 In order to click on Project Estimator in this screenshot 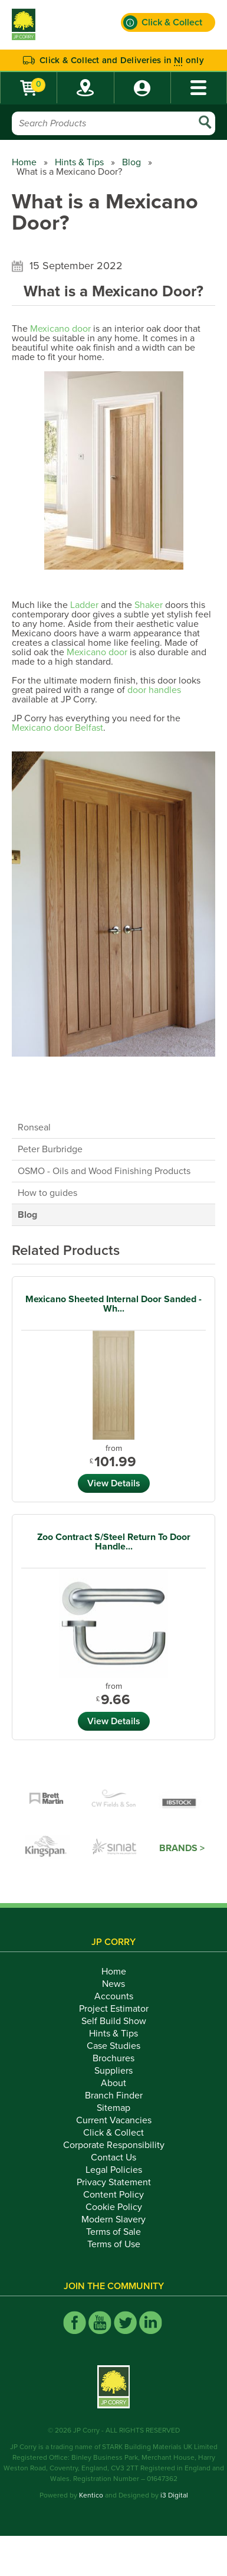, I will do `click(114, 2009)`.